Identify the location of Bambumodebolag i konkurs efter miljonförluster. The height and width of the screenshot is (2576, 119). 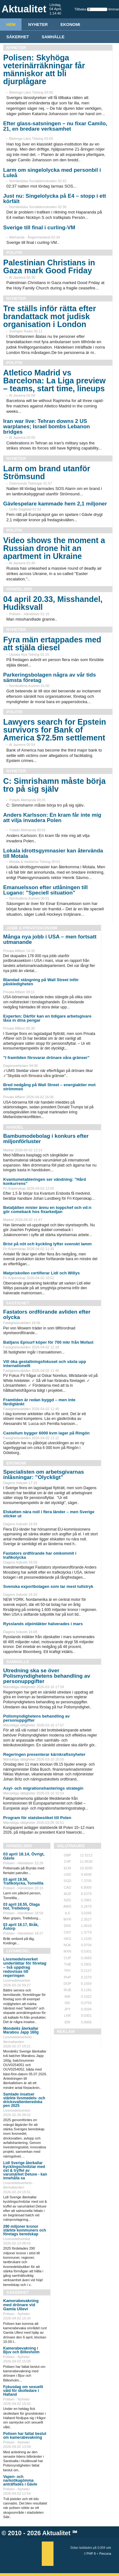
(46, 1138).